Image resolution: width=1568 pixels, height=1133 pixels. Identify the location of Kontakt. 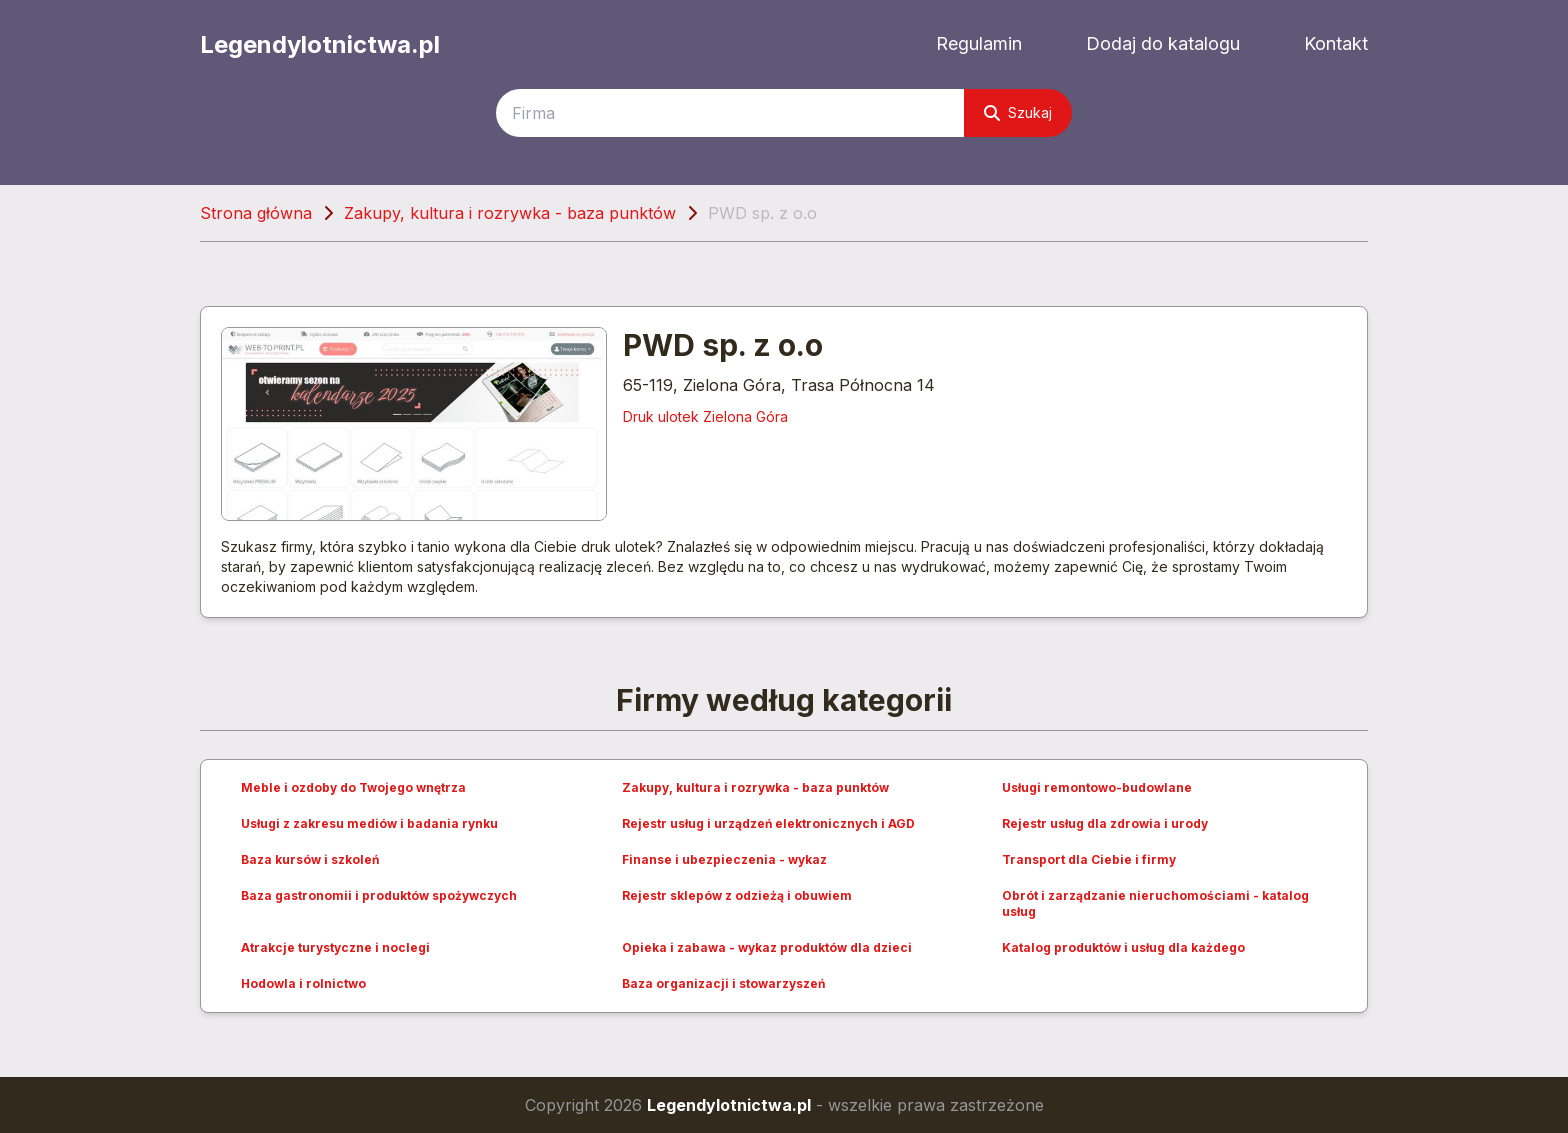
(1336, 43).